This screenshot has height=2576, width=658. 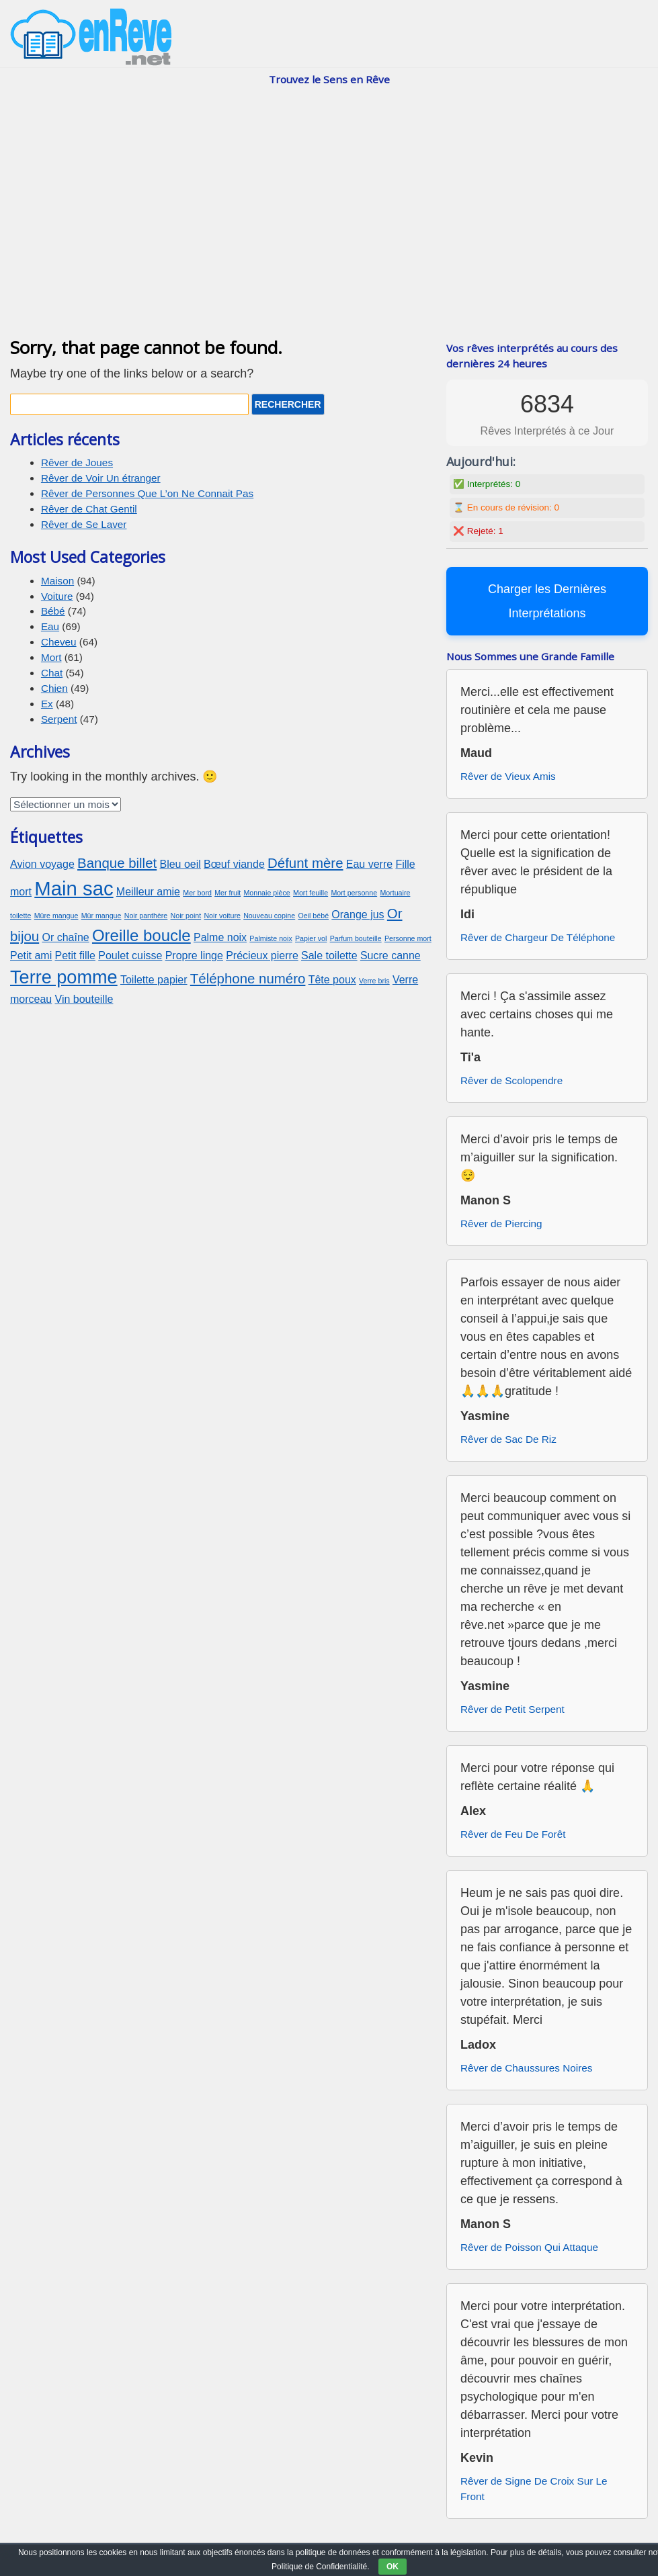 What do you see at coordinates (369, 864) in the screenshot?
I see `Eau verre [Eau verre (3 éléments)]` at bounding box center [369, 864].